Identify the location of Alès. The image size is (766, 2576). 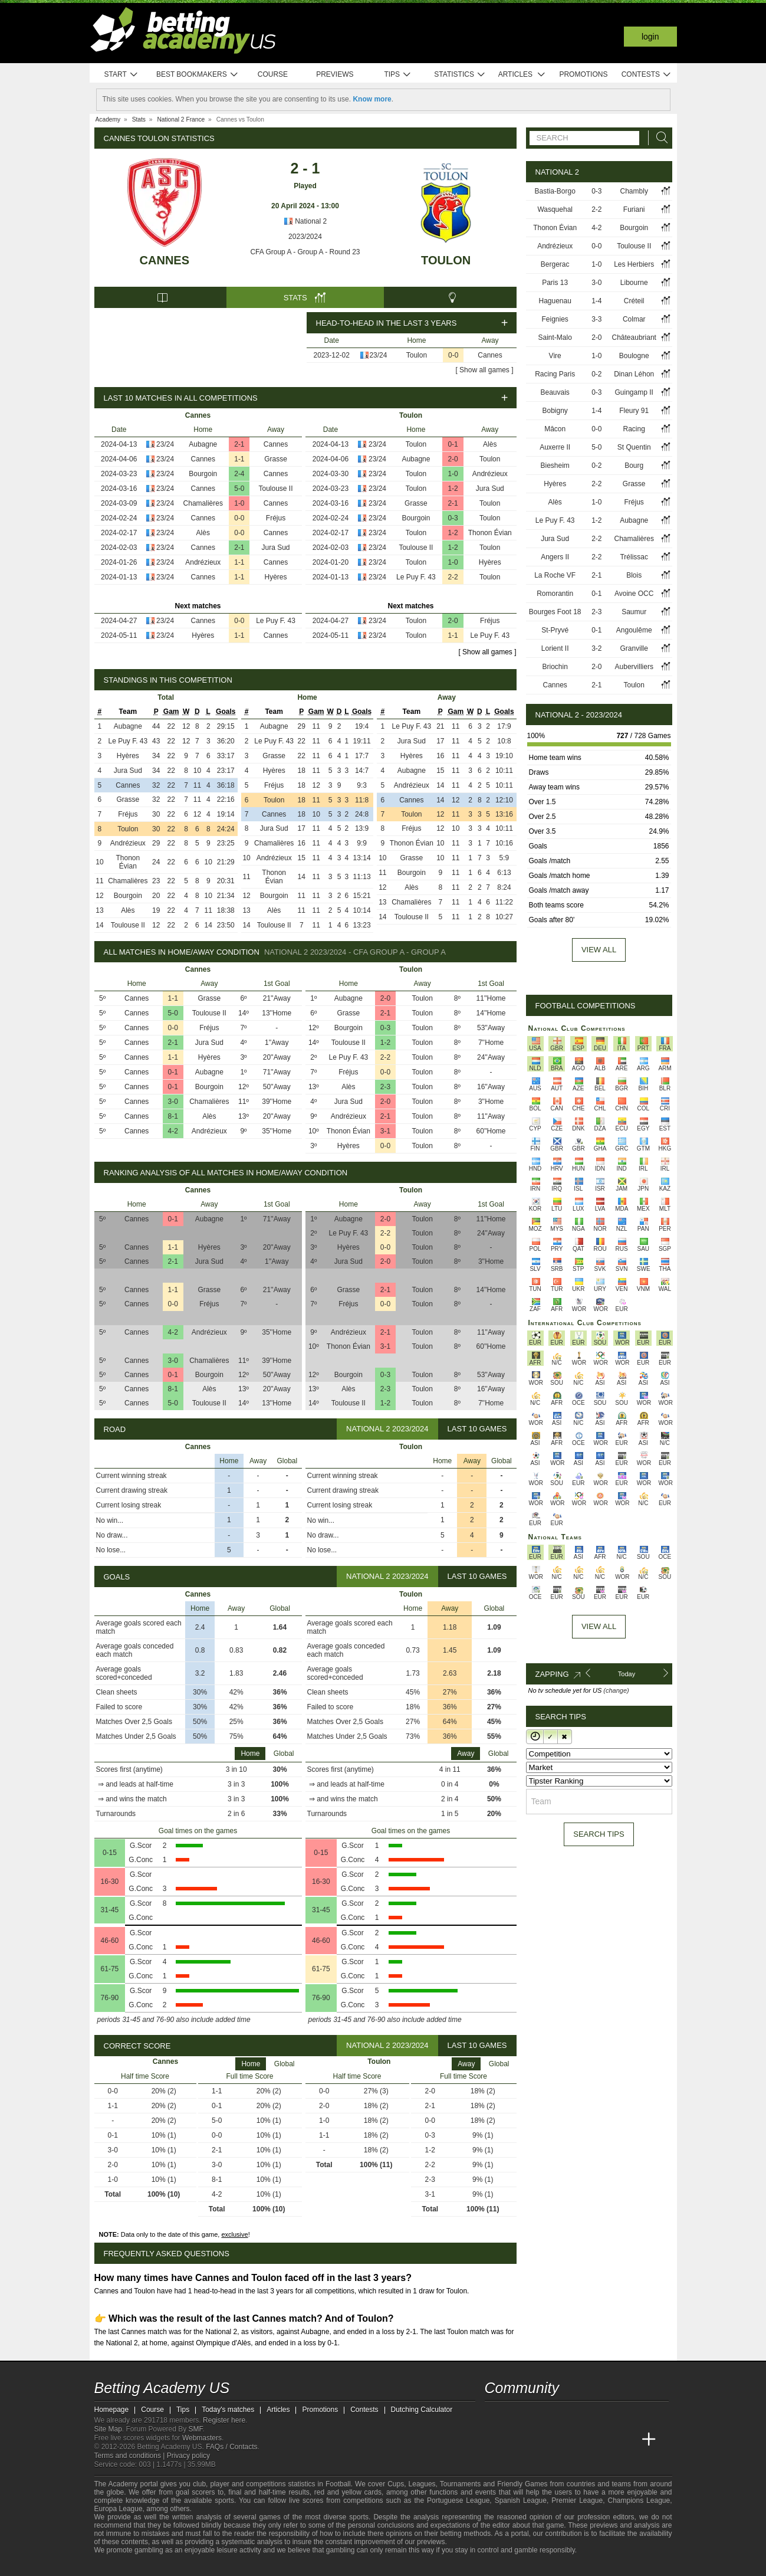
(203, 533).